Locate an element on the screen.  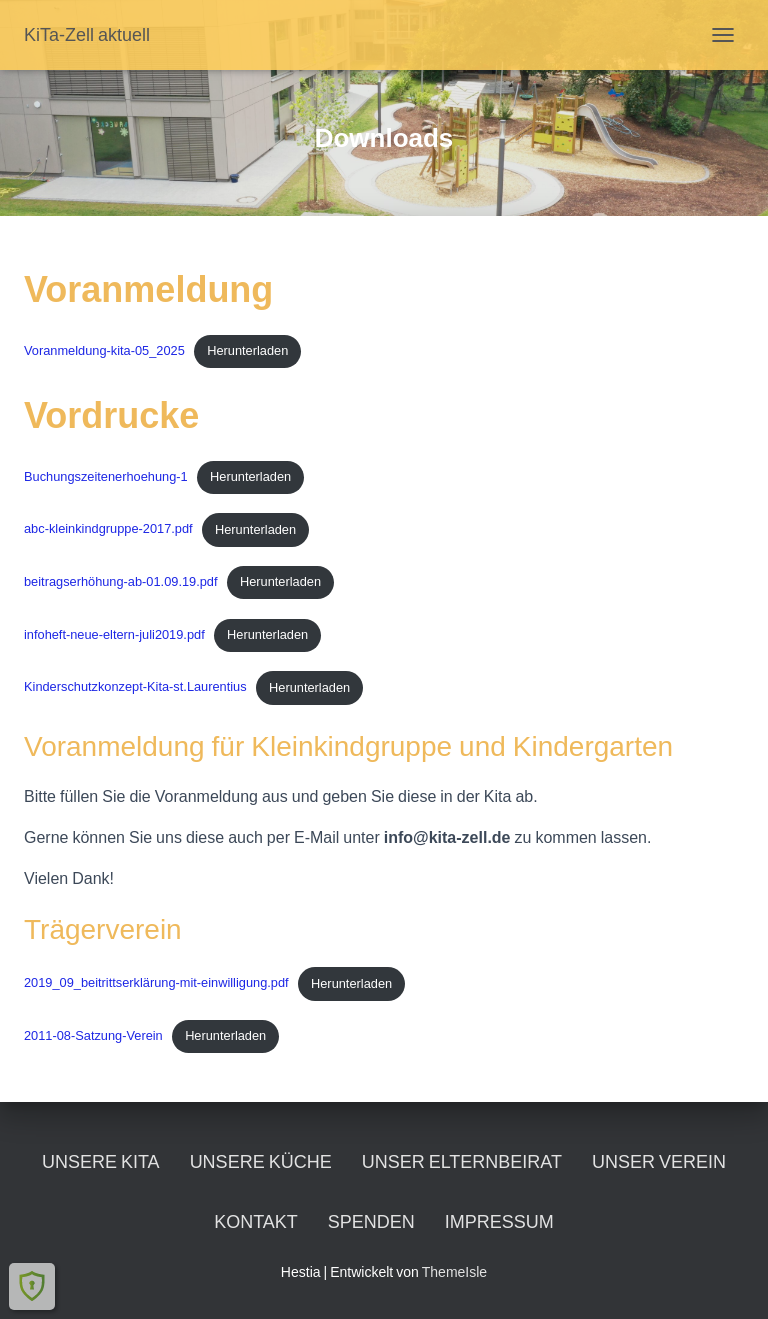
Kontakt is located at coordinates (256, 1221).